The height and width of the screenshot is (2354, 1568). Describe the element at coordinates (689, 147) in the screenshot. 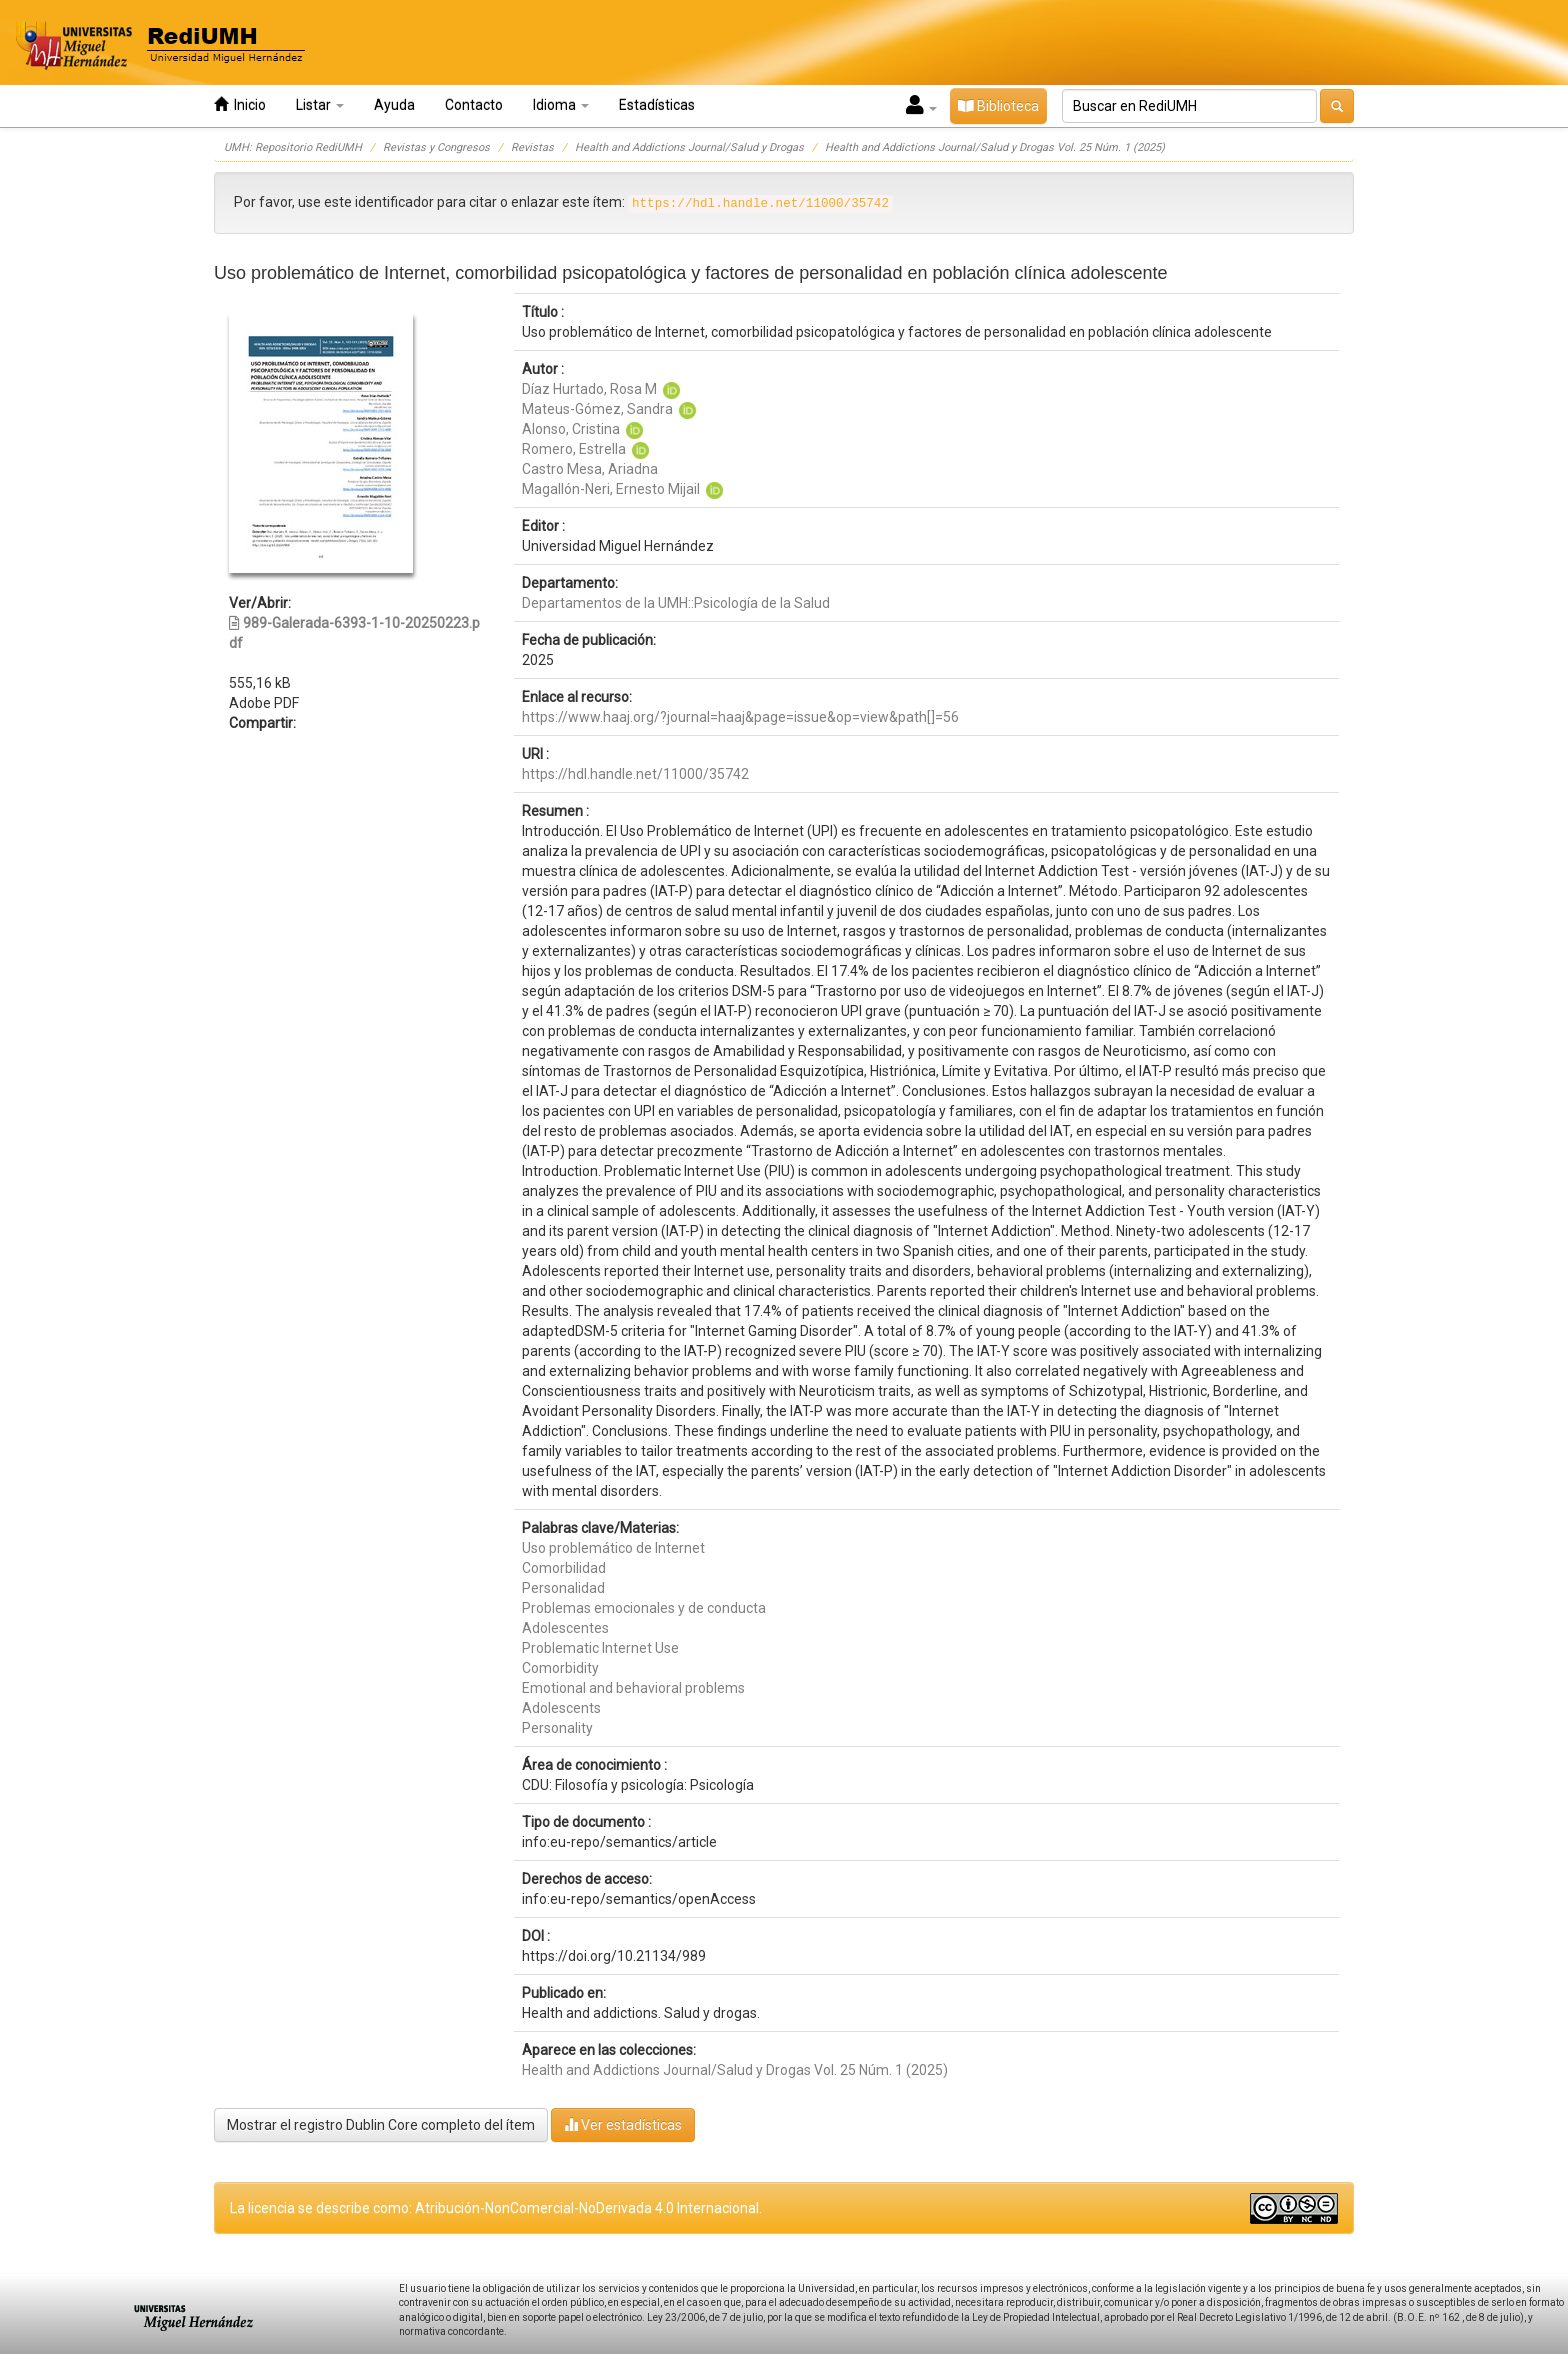

I see `Health and Addictions Journal/Salud y Drogas` at that location.